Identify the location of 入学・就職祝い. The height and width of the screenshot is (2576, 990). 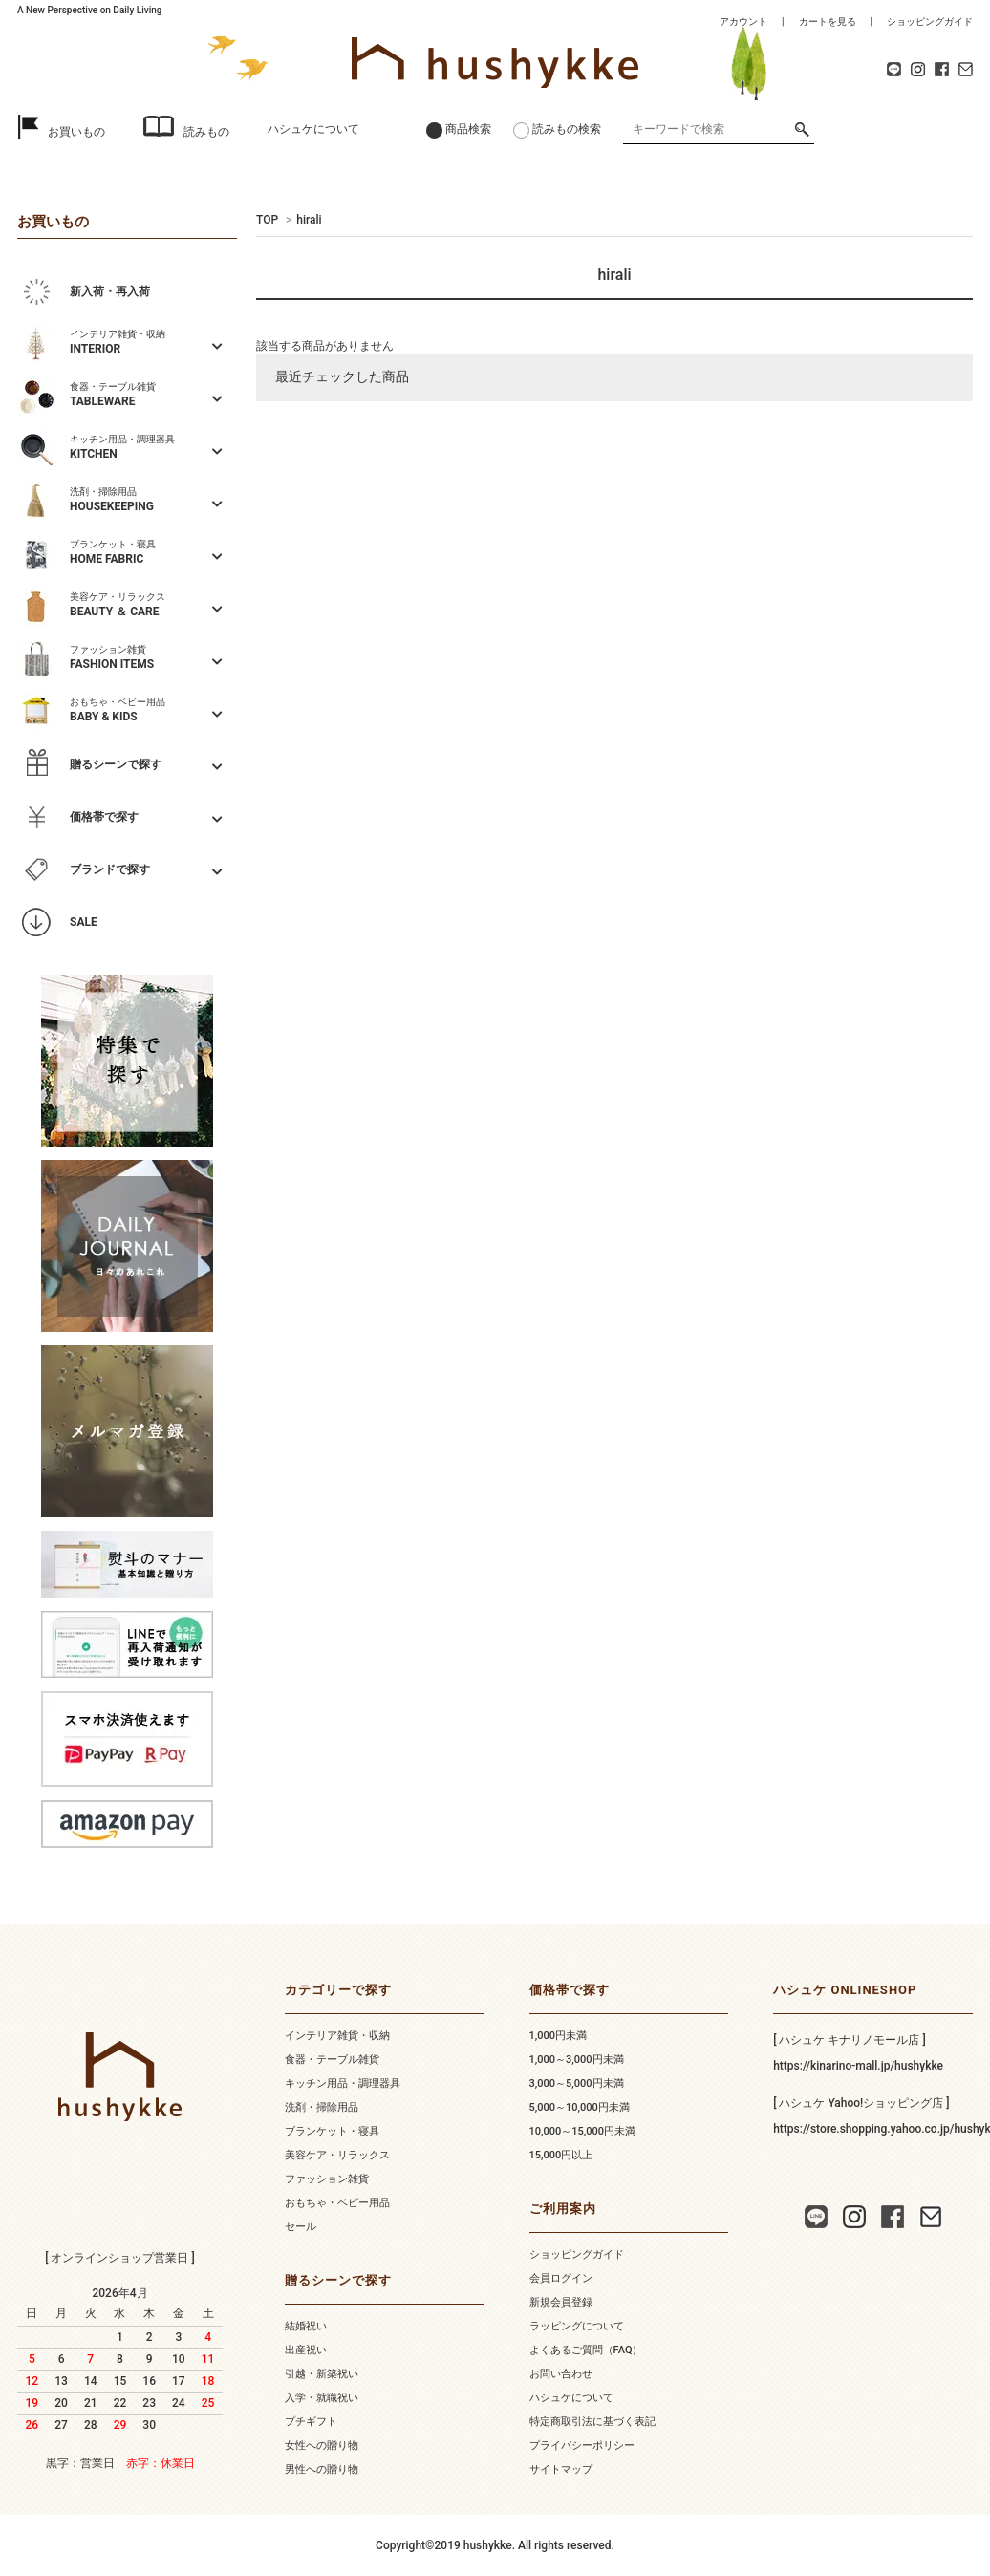
(321, 2398).